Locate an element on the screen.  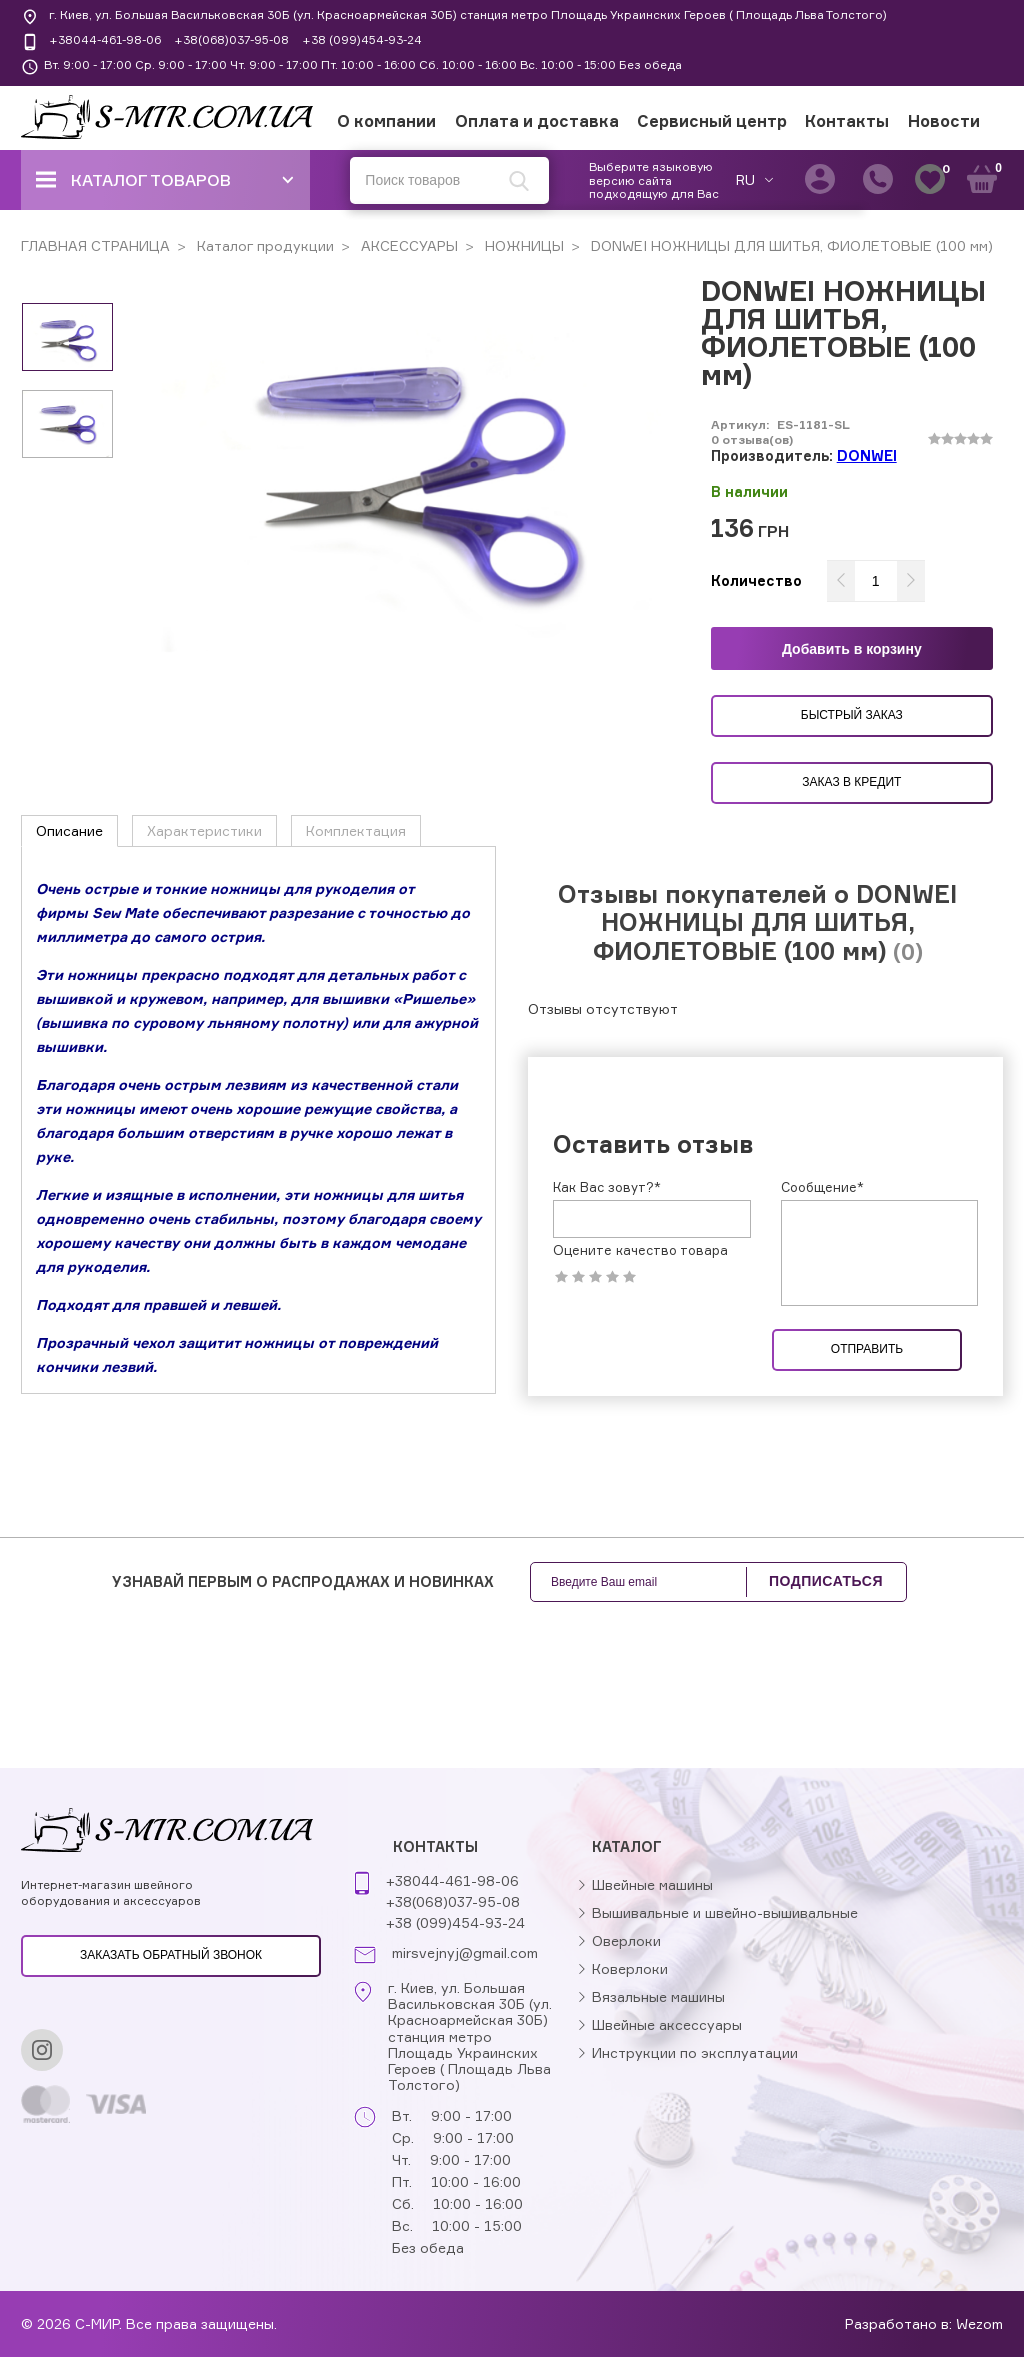
Оцените качество товара is located at coordinates (640, 1250).